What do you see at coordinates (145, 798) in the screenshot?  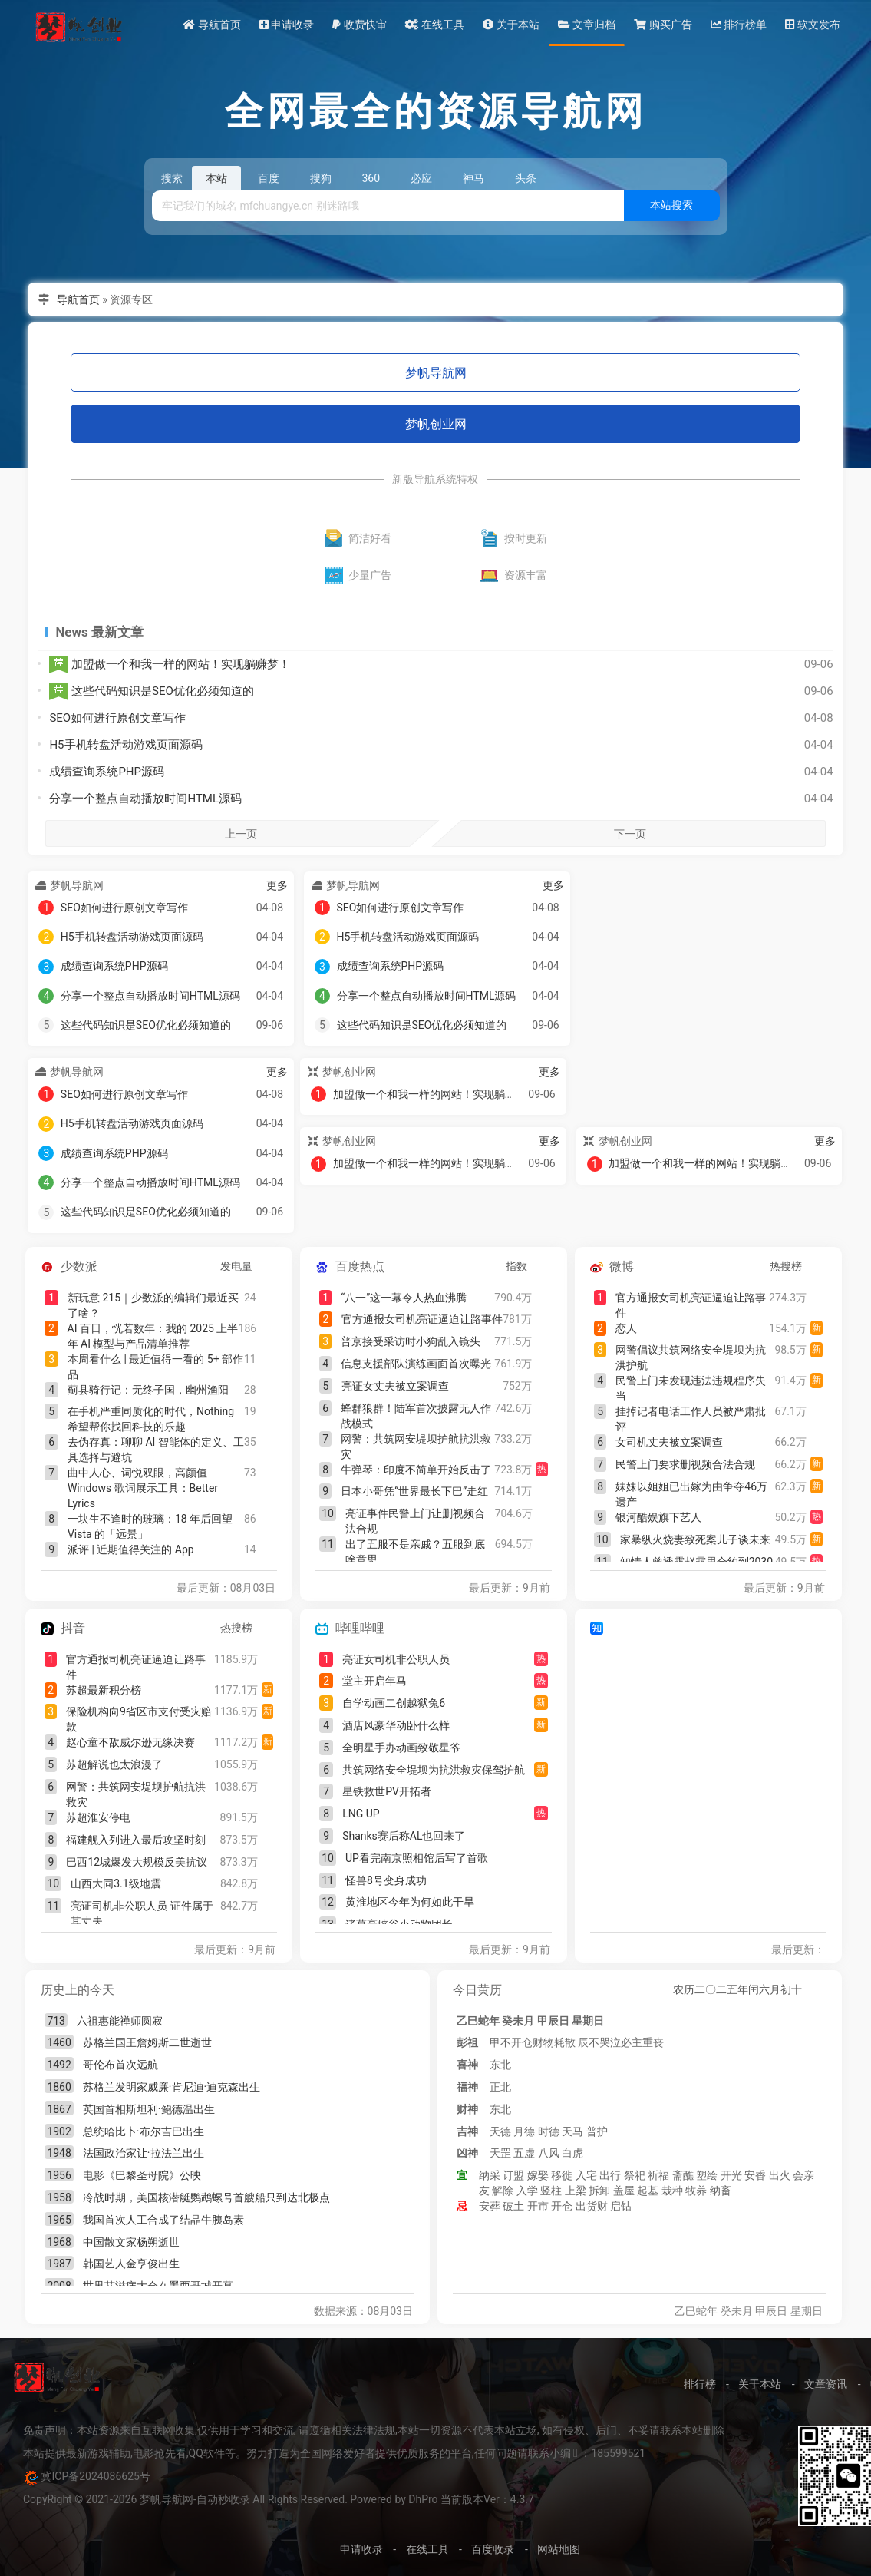 I see `分享一个整点自动播放时间HTML源码` at bounding box center [145, 798].